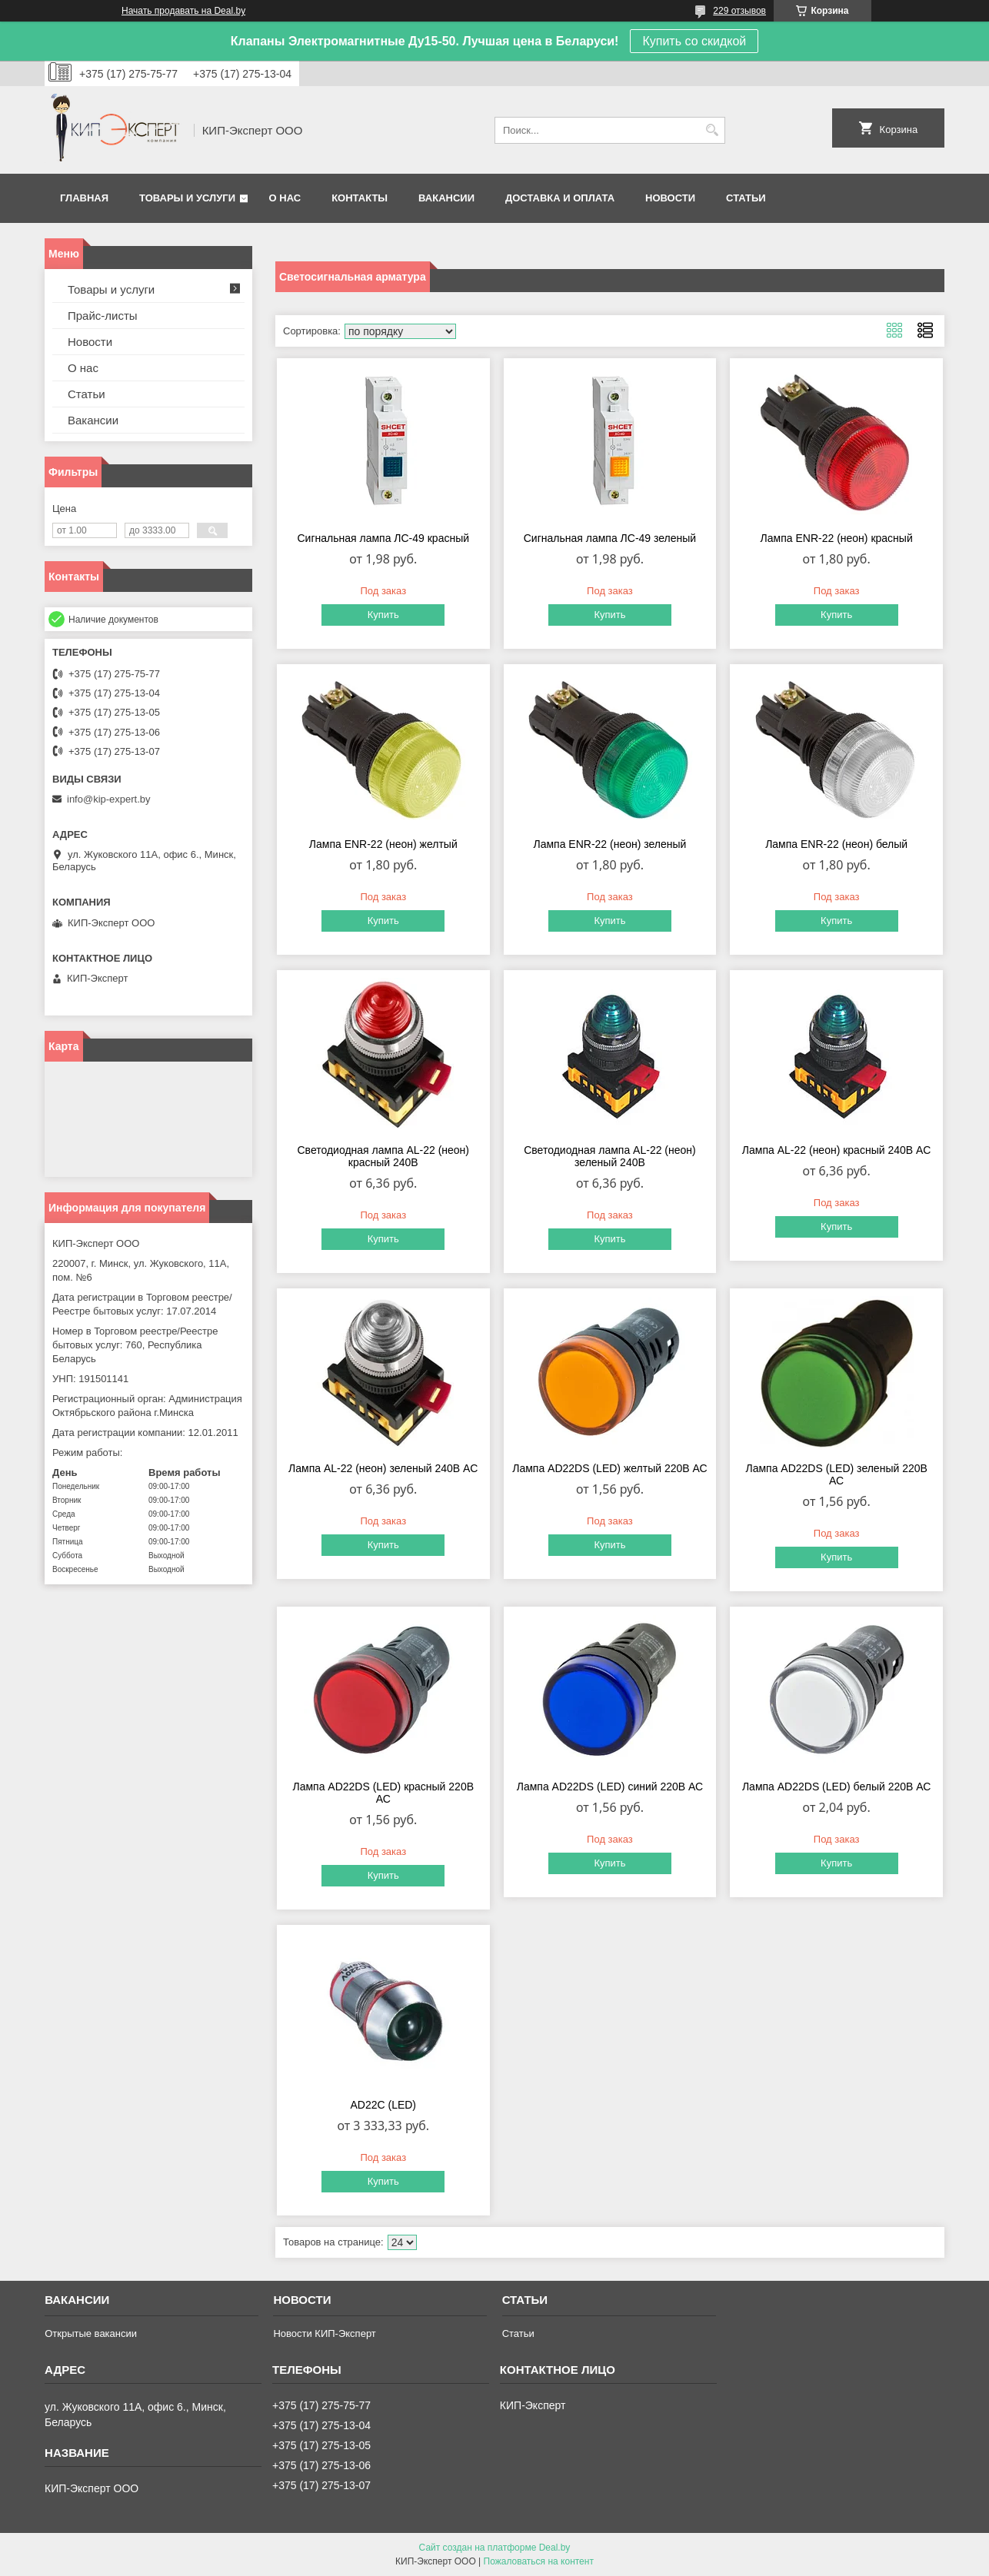 The image size is (989, 2576). I want to click on Новости, so click(670, 198).